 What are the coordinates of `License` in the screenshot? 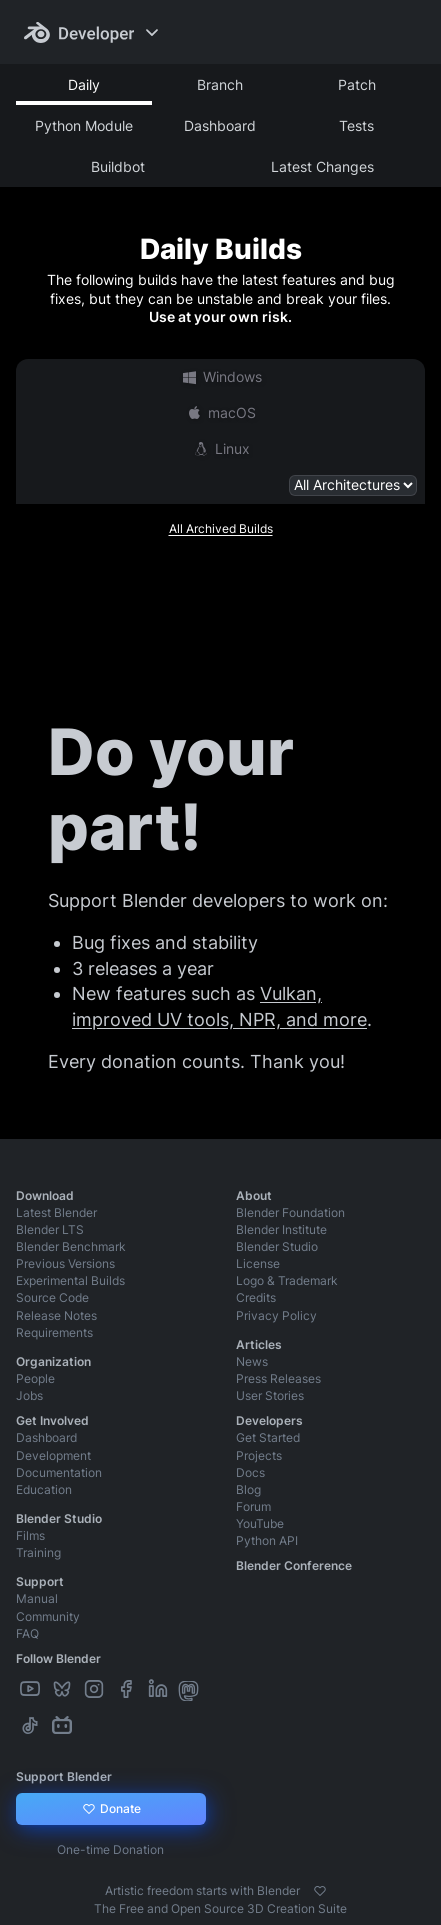 It's located at (258, 1263).